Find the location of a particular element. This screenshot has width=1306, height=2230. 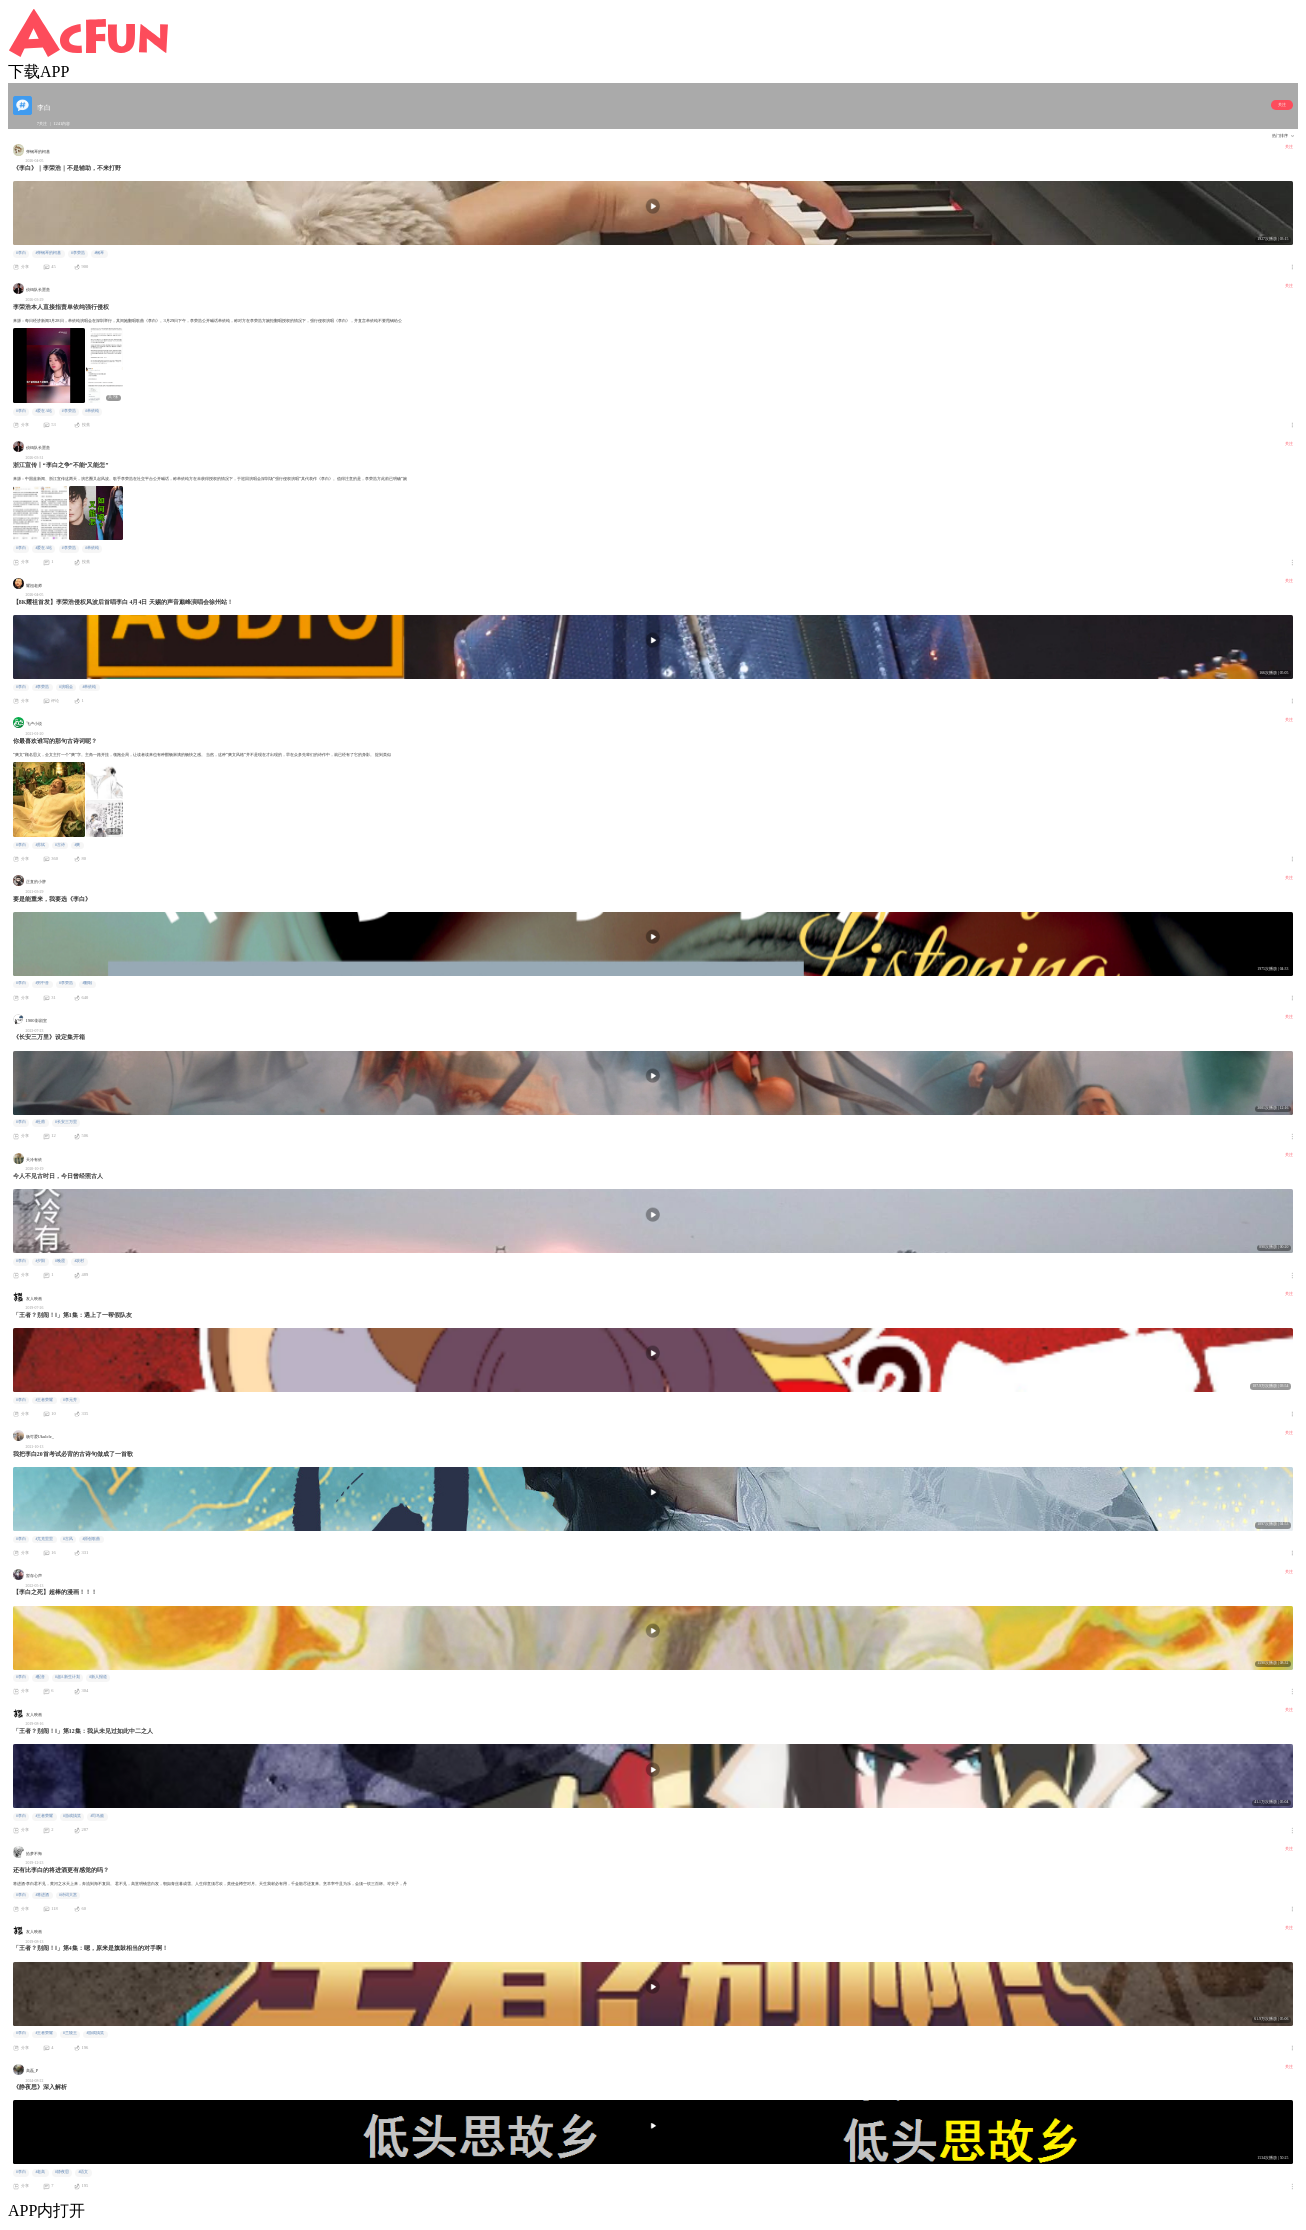

#弹钢琴的柯基 is located at coordinates (48, 253).